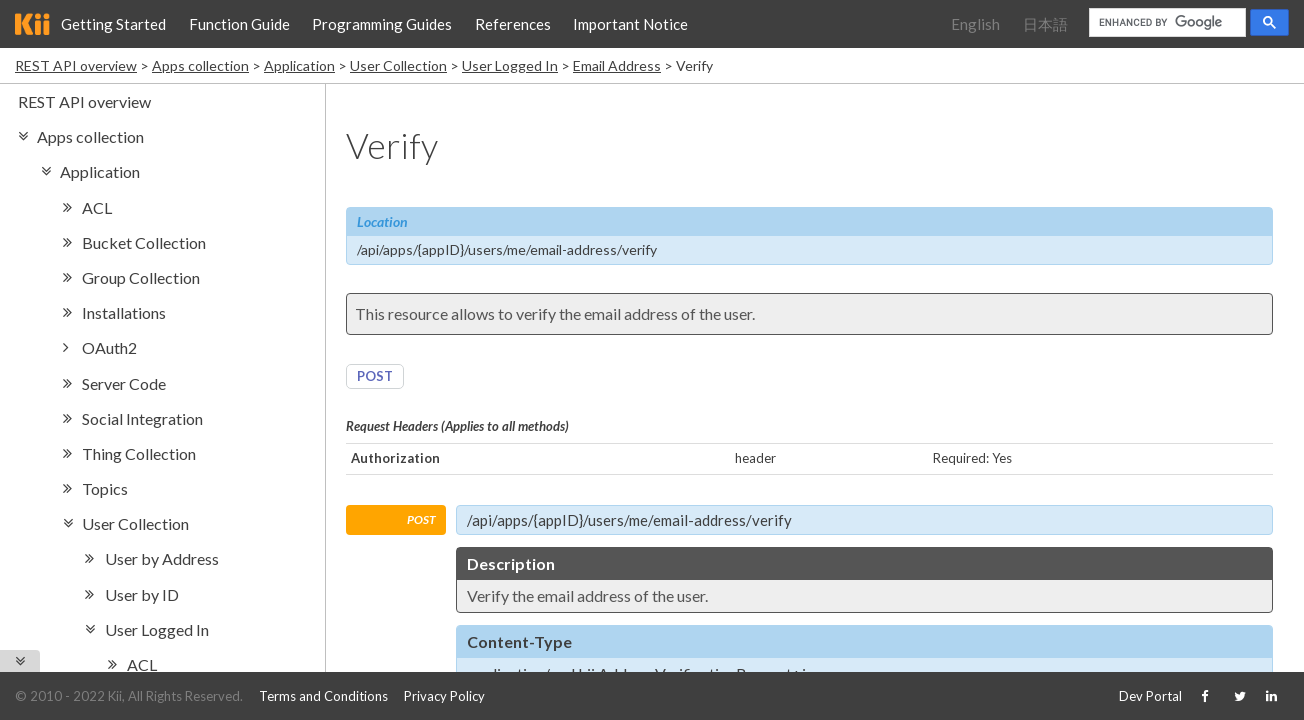 The width and height of the screenshot is (1304, 720). I want to click on POST, so click(375, 376).